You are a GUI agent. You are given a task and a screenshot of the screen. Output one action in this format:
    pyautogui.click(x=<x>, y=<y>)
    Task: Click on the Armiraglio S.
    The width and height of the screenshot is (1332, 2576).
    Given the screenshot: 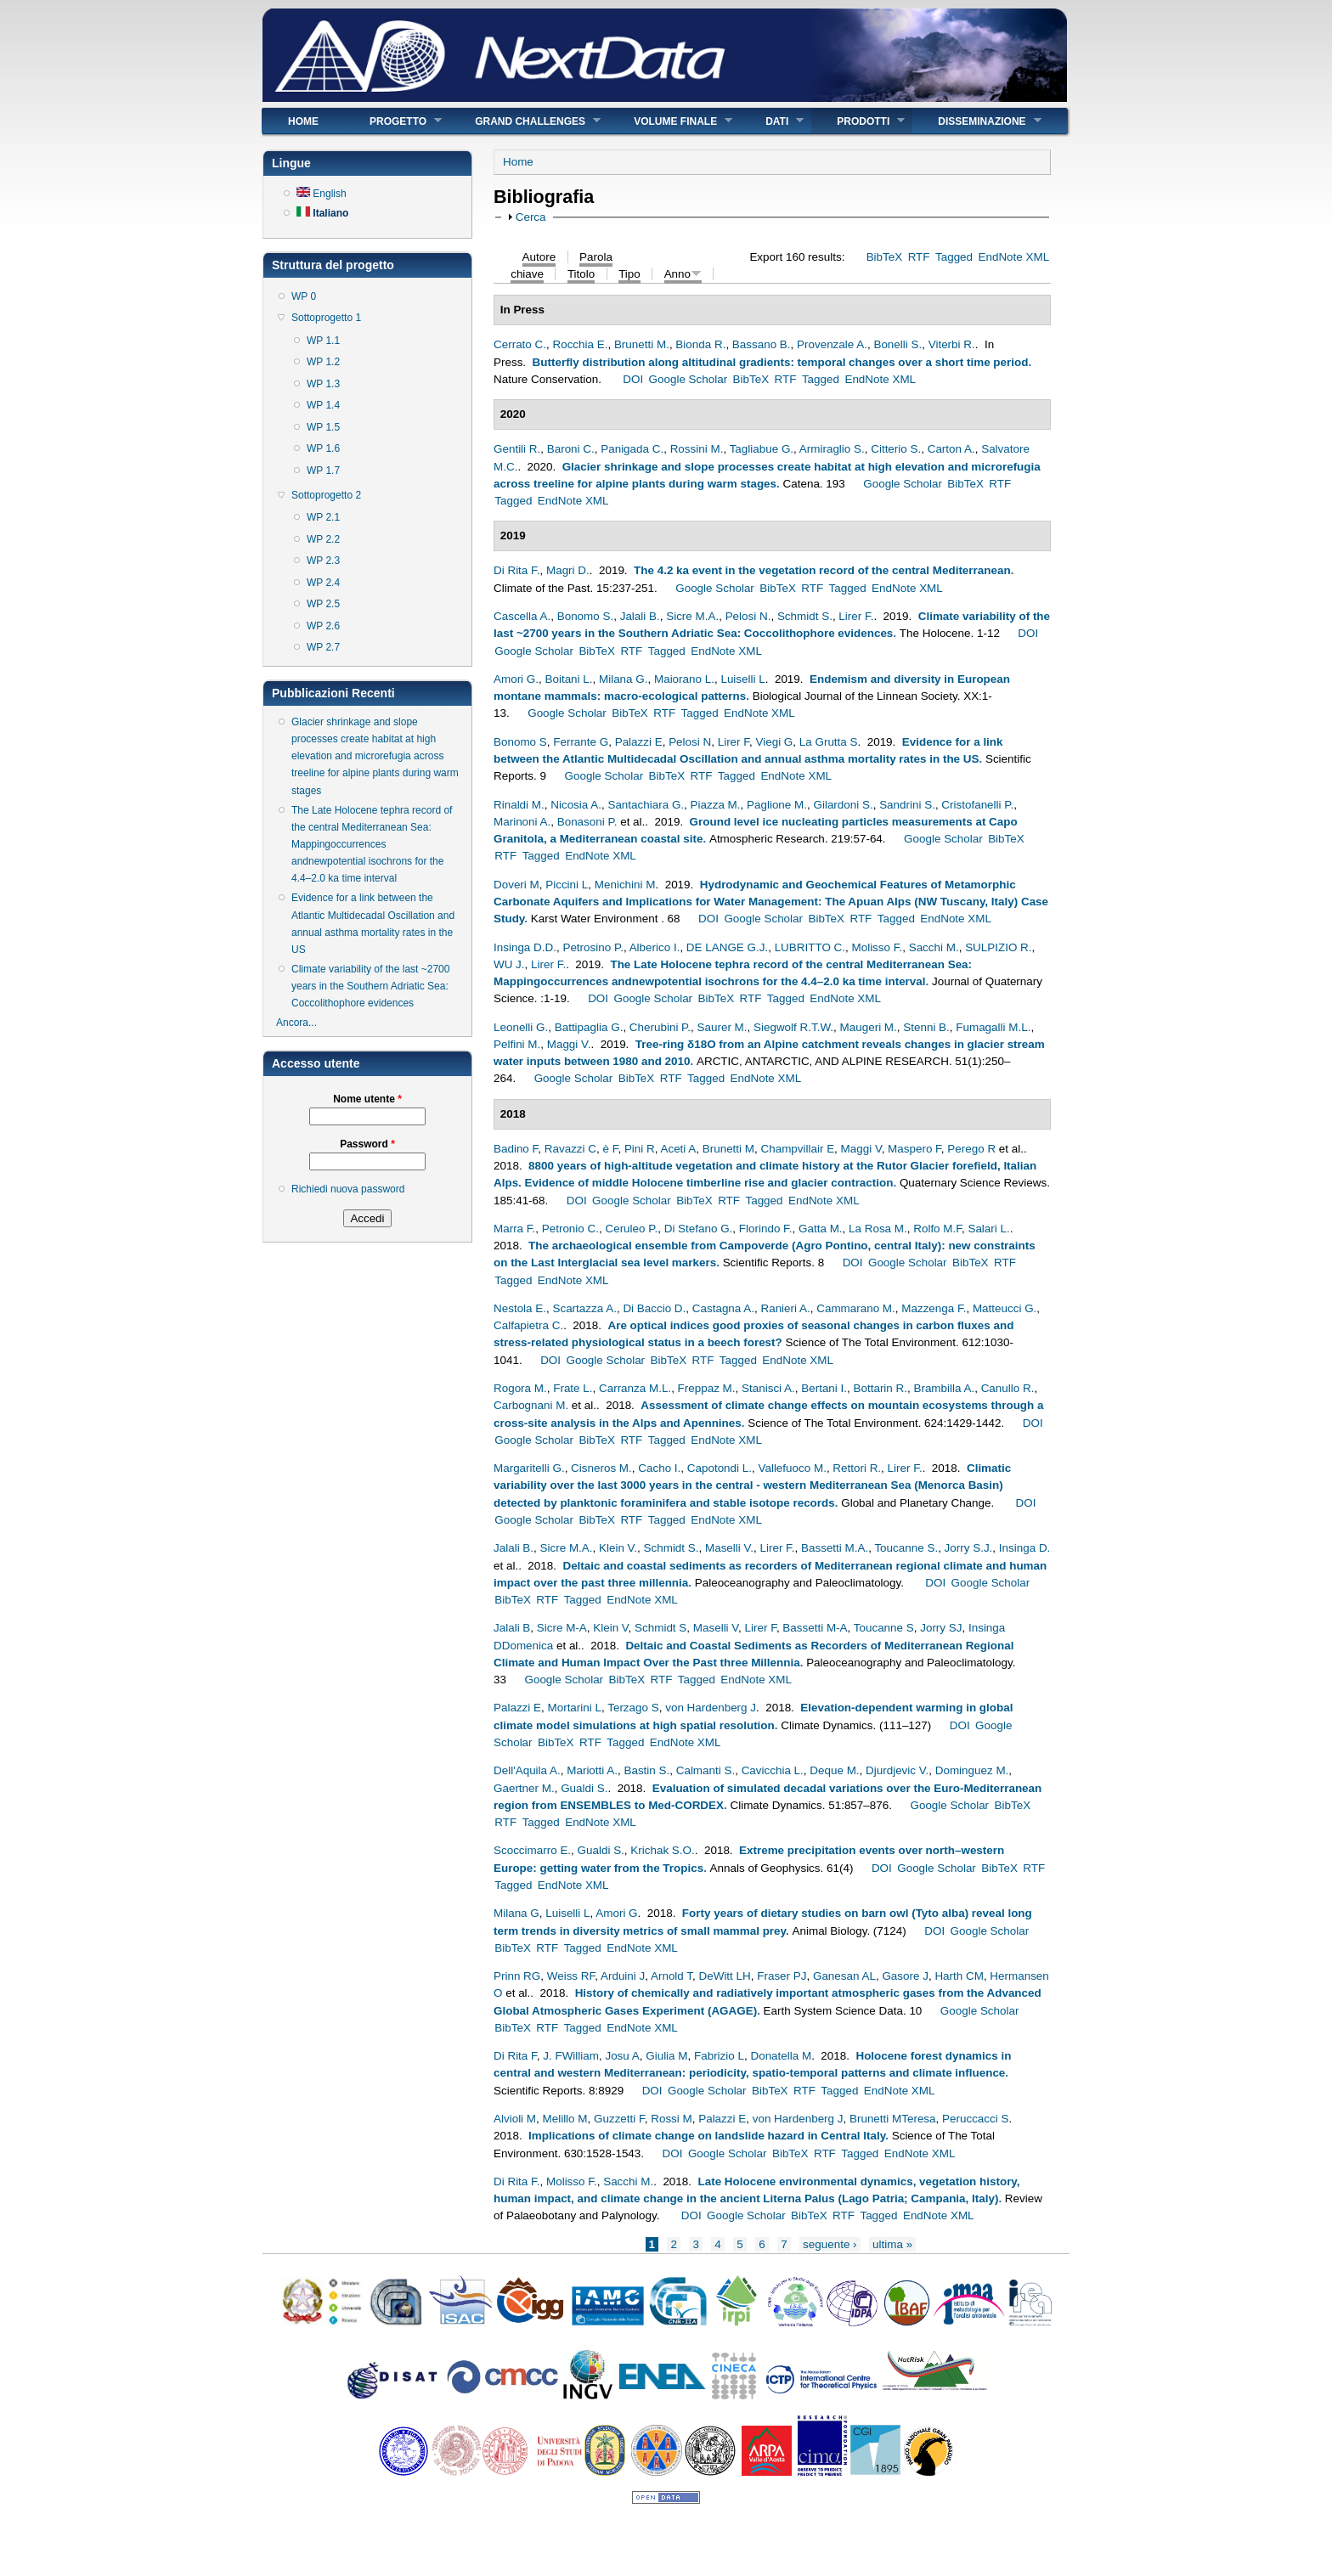 What is the action you would take?
    pyautogui.click(x=832, y=448)
    